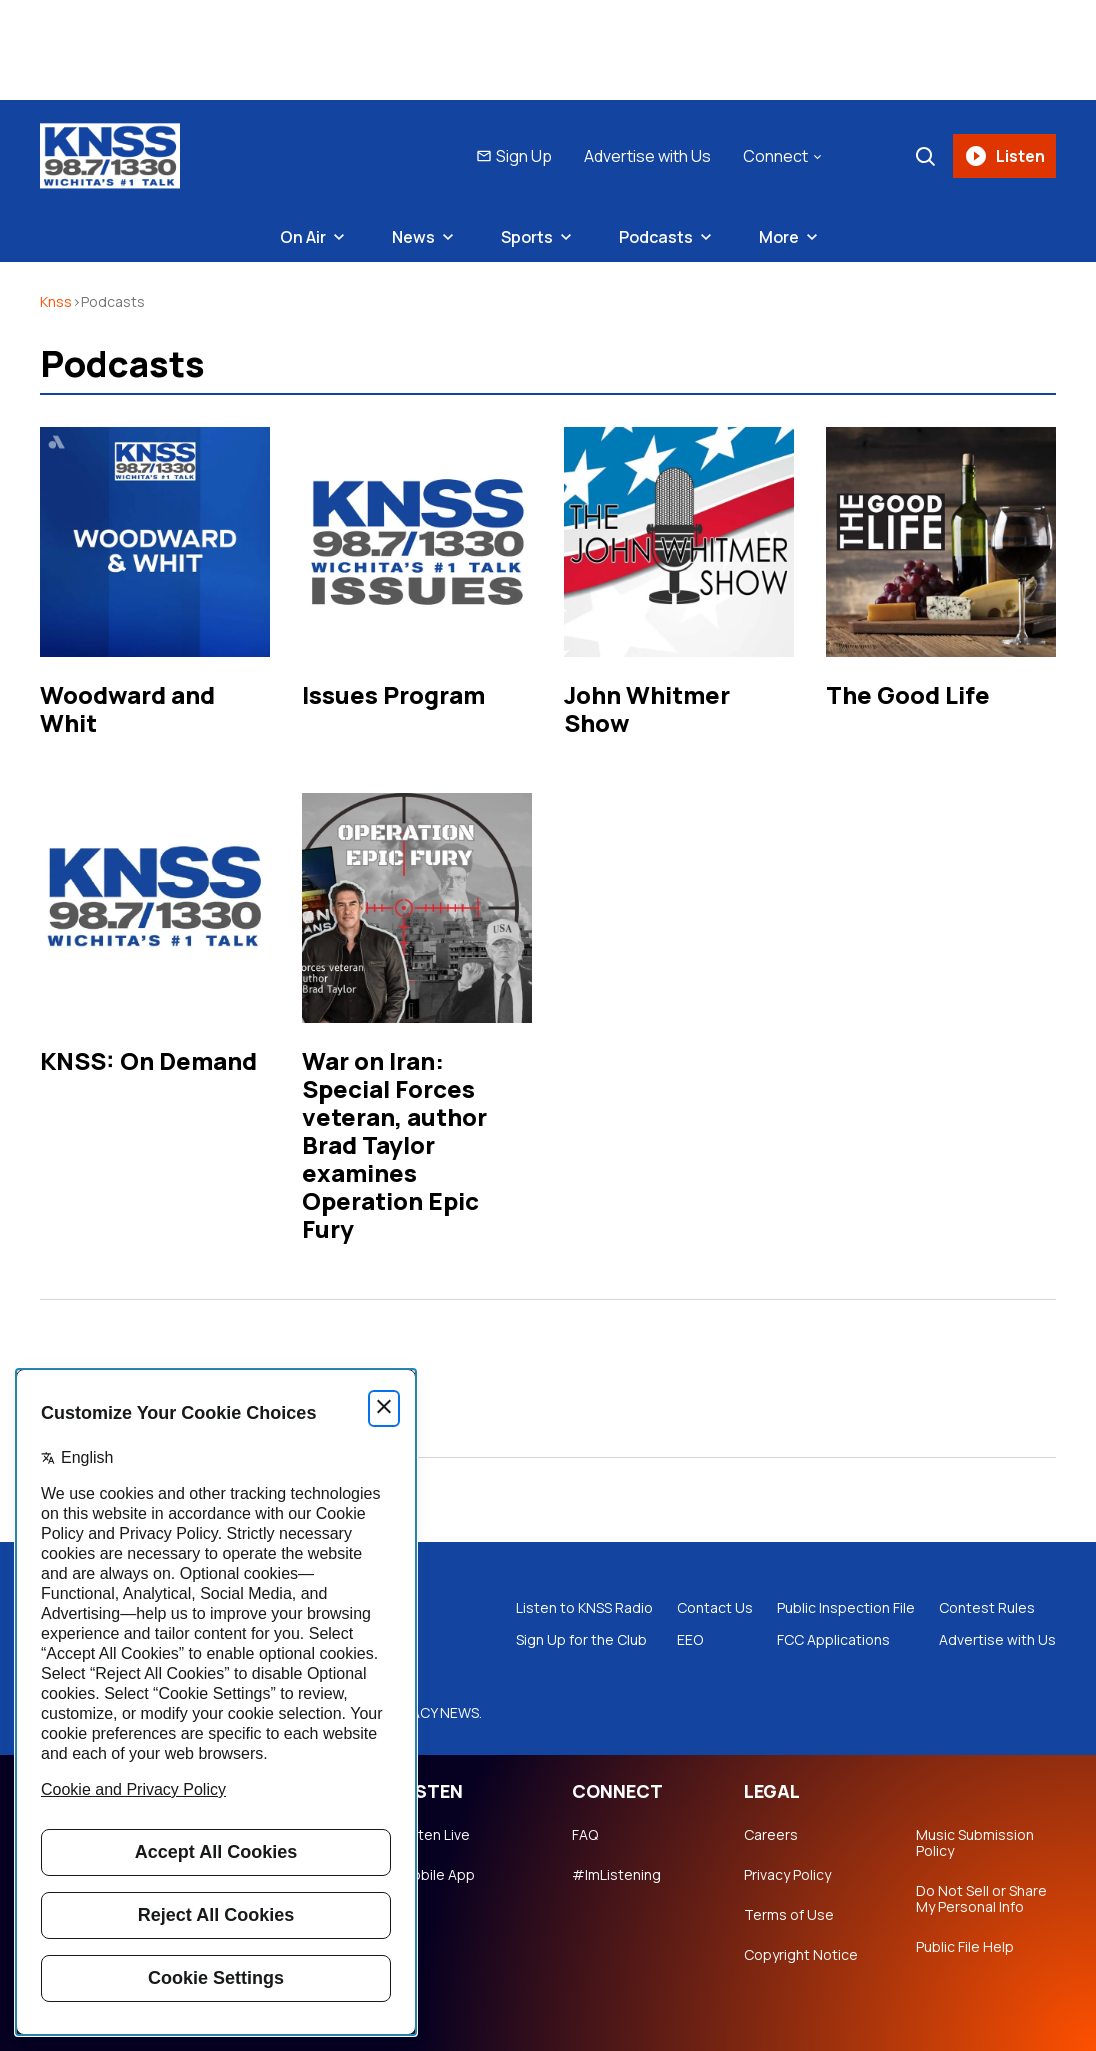 The image size is (1096, 2051). I want to click on FCC Applications, so click(833, 1640).